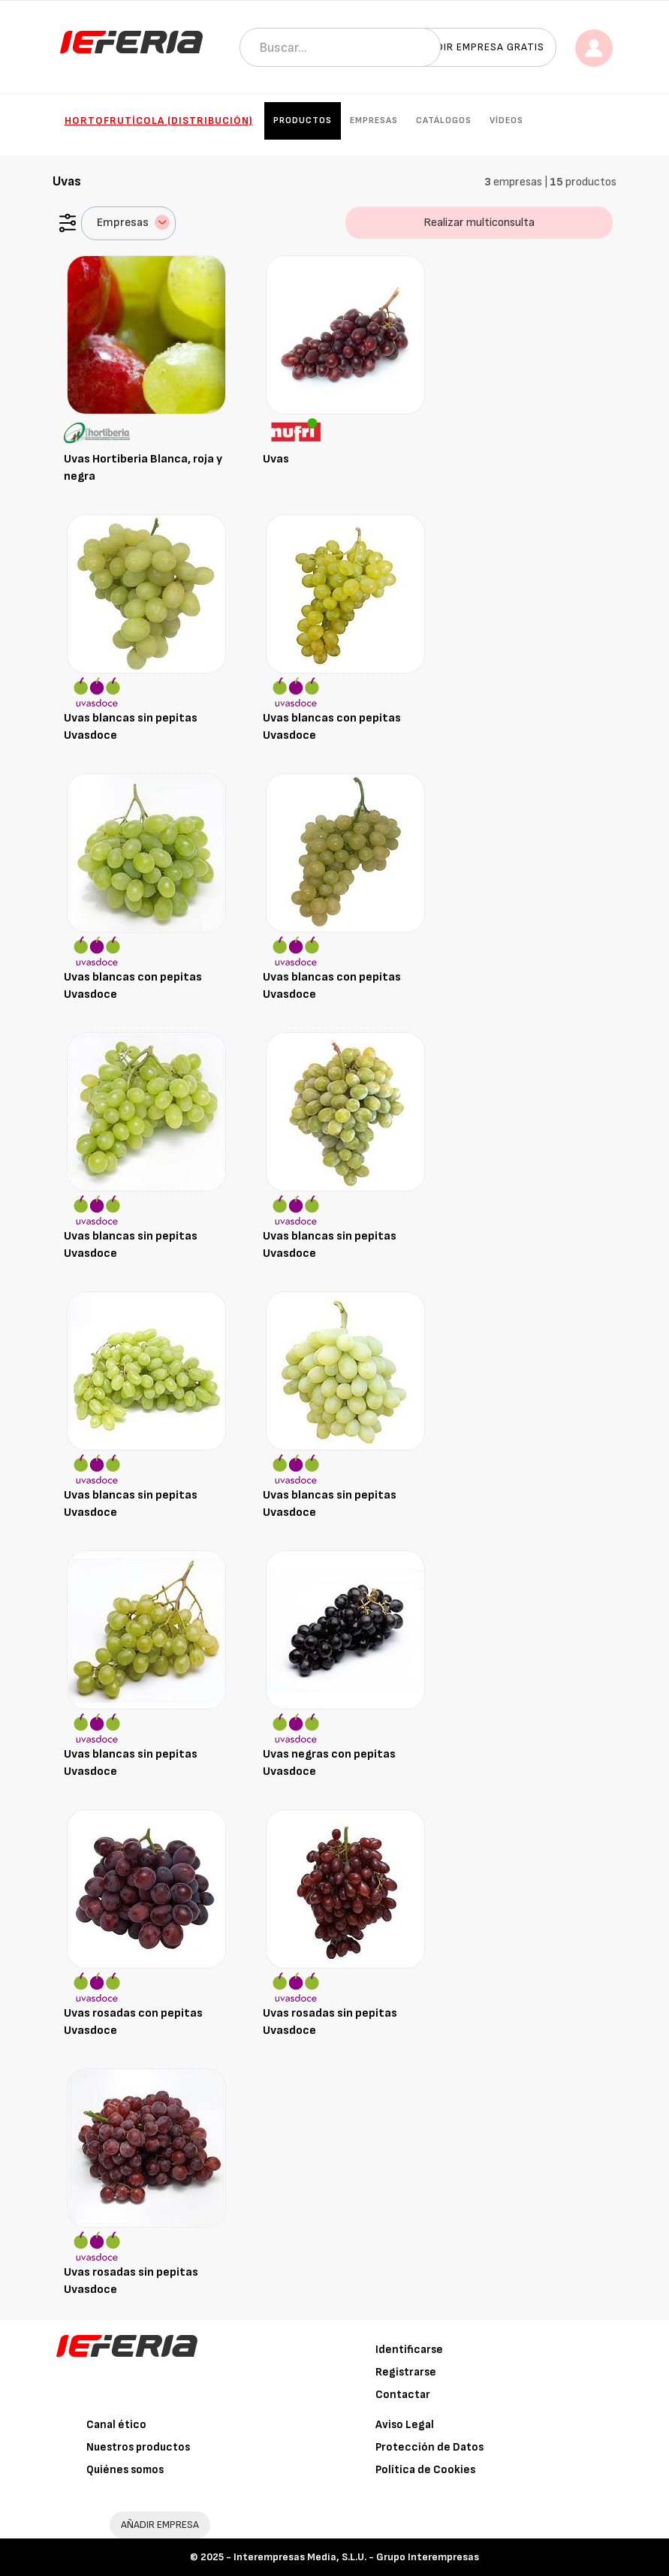  I want to click on Registrarse, so click(405, 2372).